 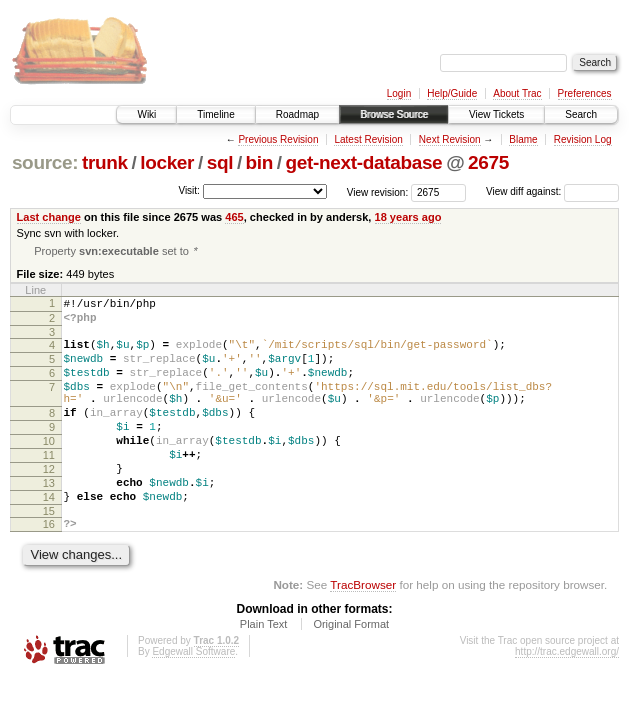 What do you see at coordinates (567, 698) in the screenshot?
I see `http://trac.edgewall.org/` at bounding box center [567, 698].